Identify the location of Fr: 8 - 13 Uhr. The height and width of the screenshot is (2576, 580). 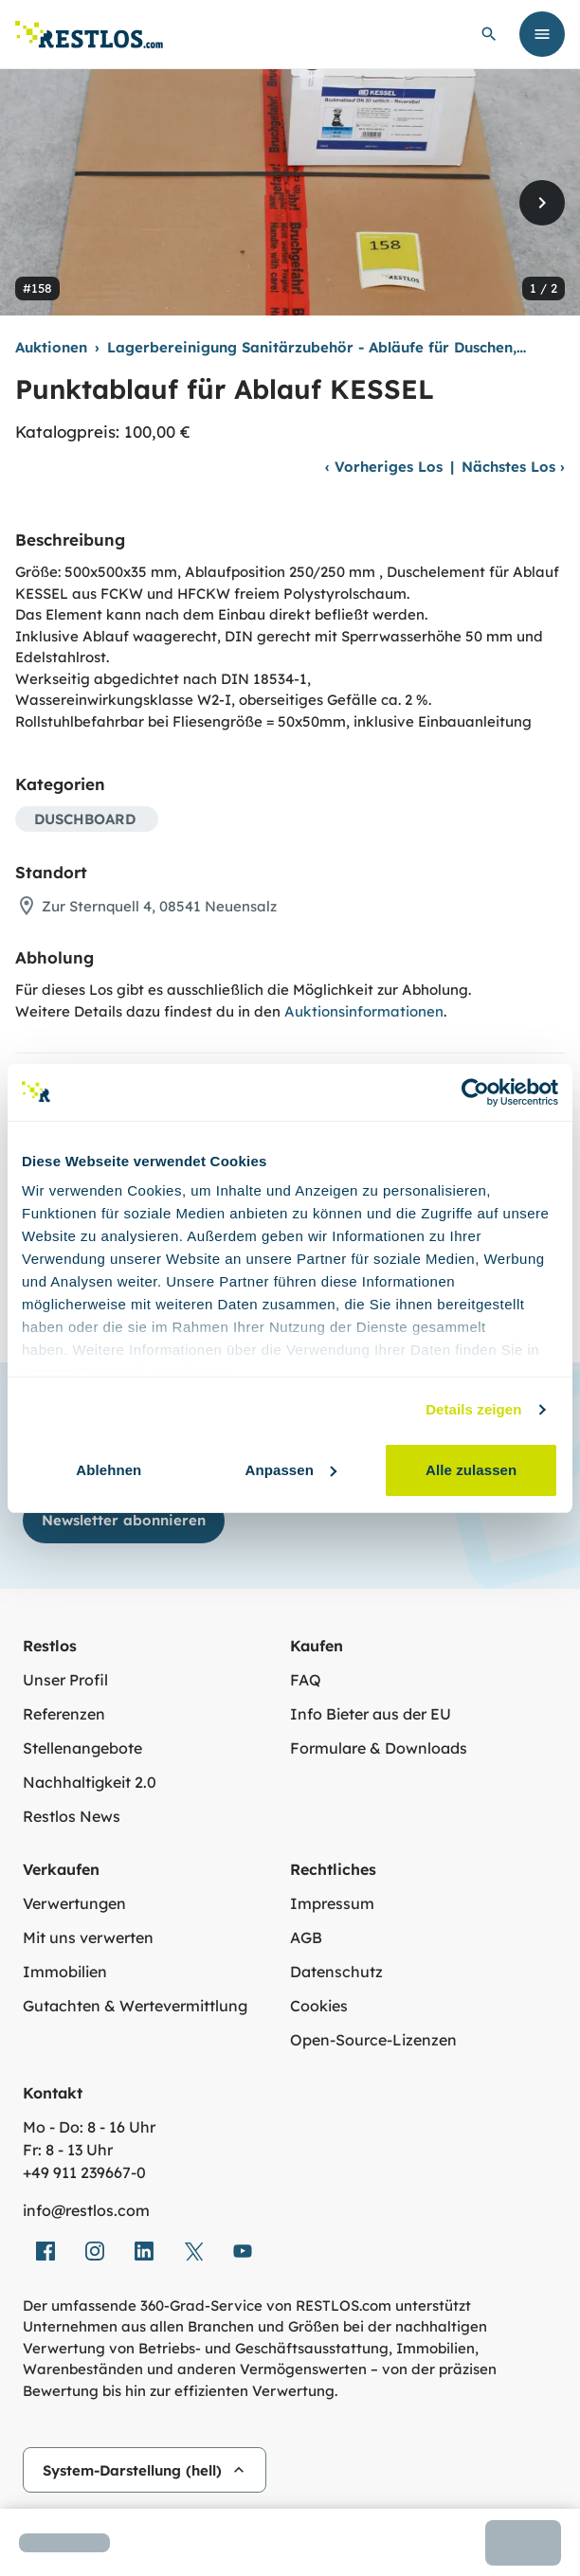
(68, 2149).